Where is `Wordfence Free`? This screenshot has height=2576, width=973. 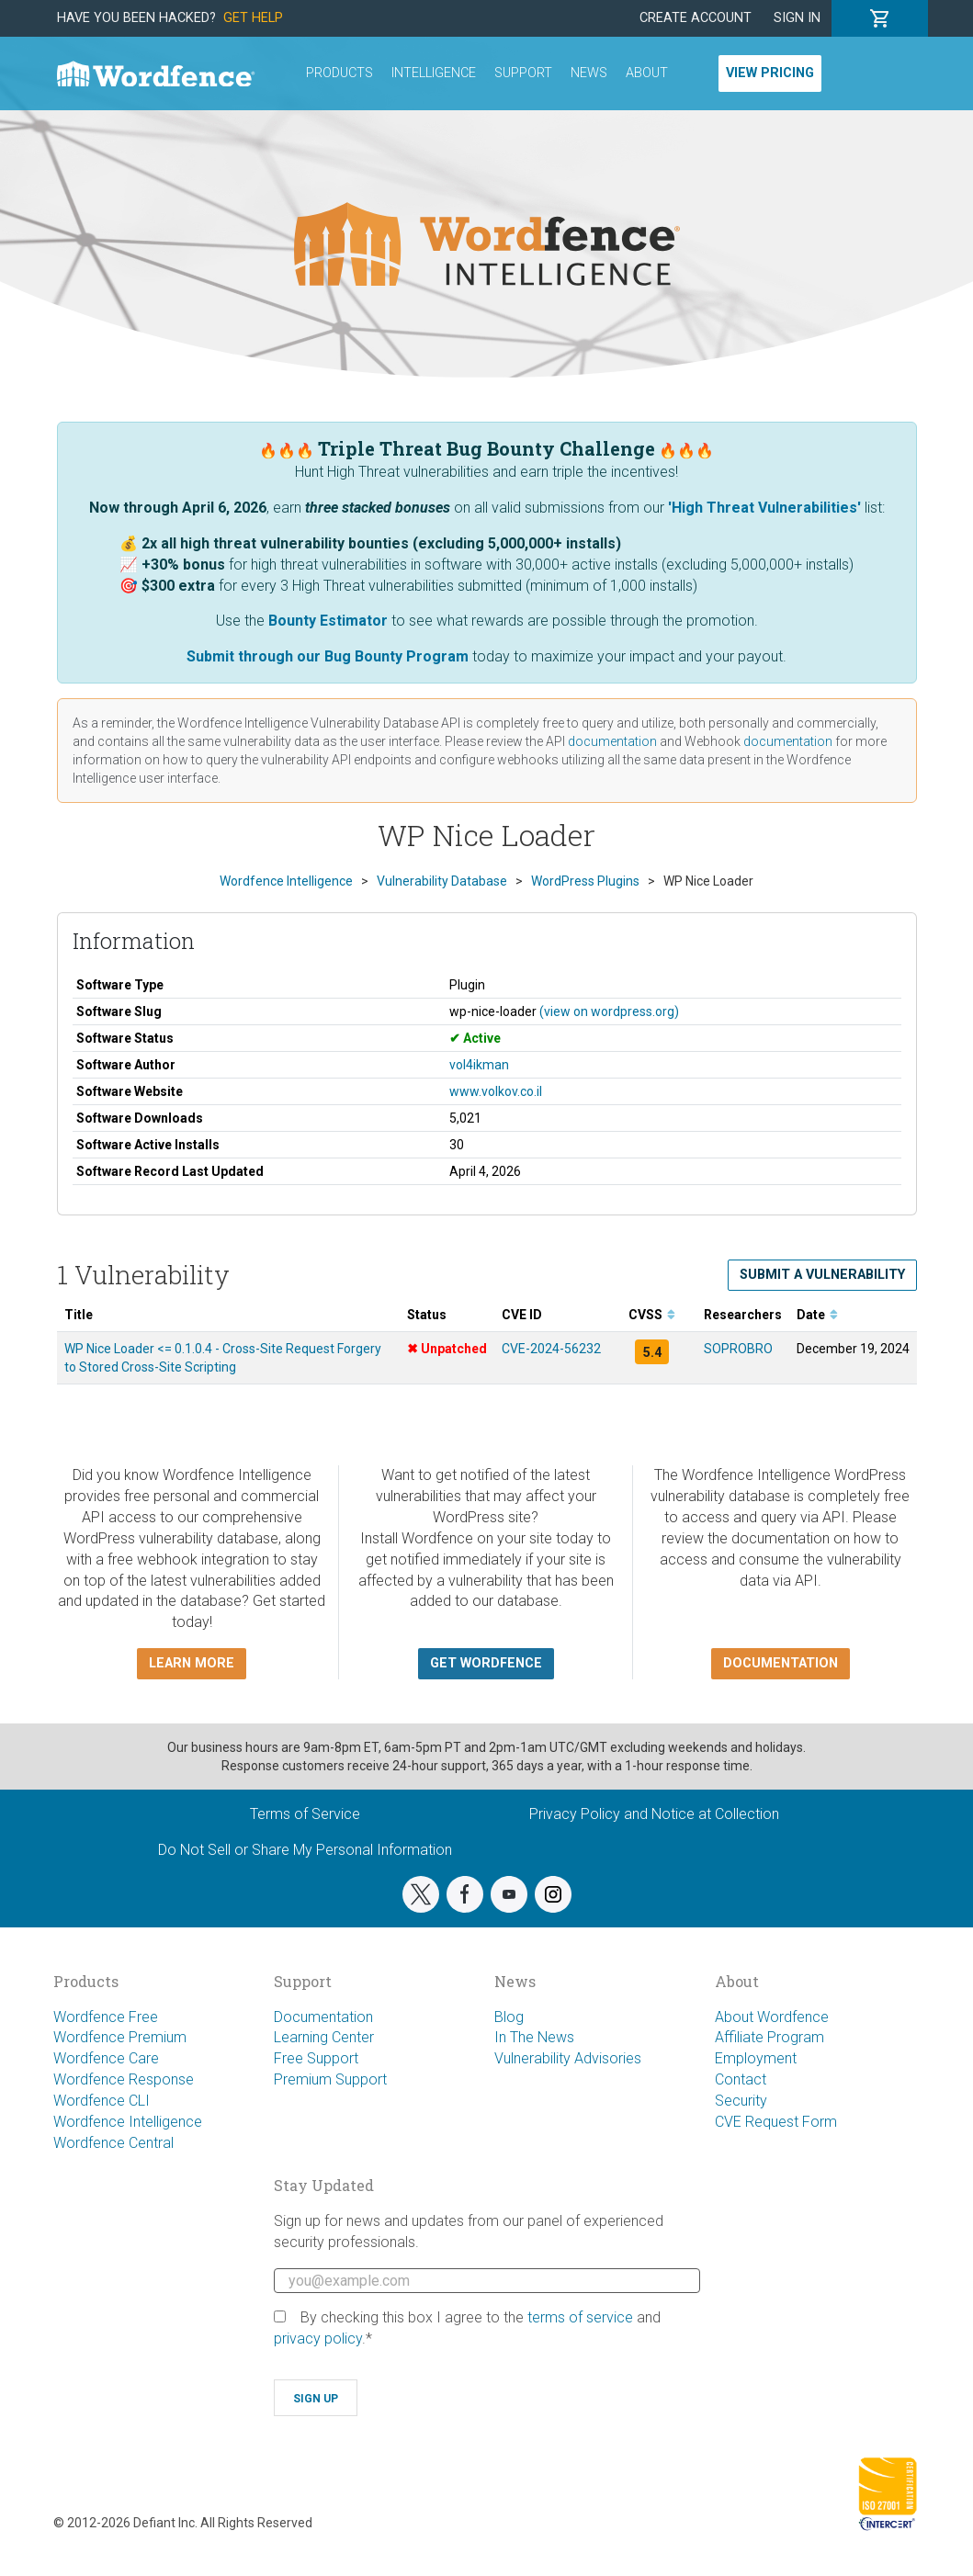 Wordfence Free is located at coordinates (105, 2017).